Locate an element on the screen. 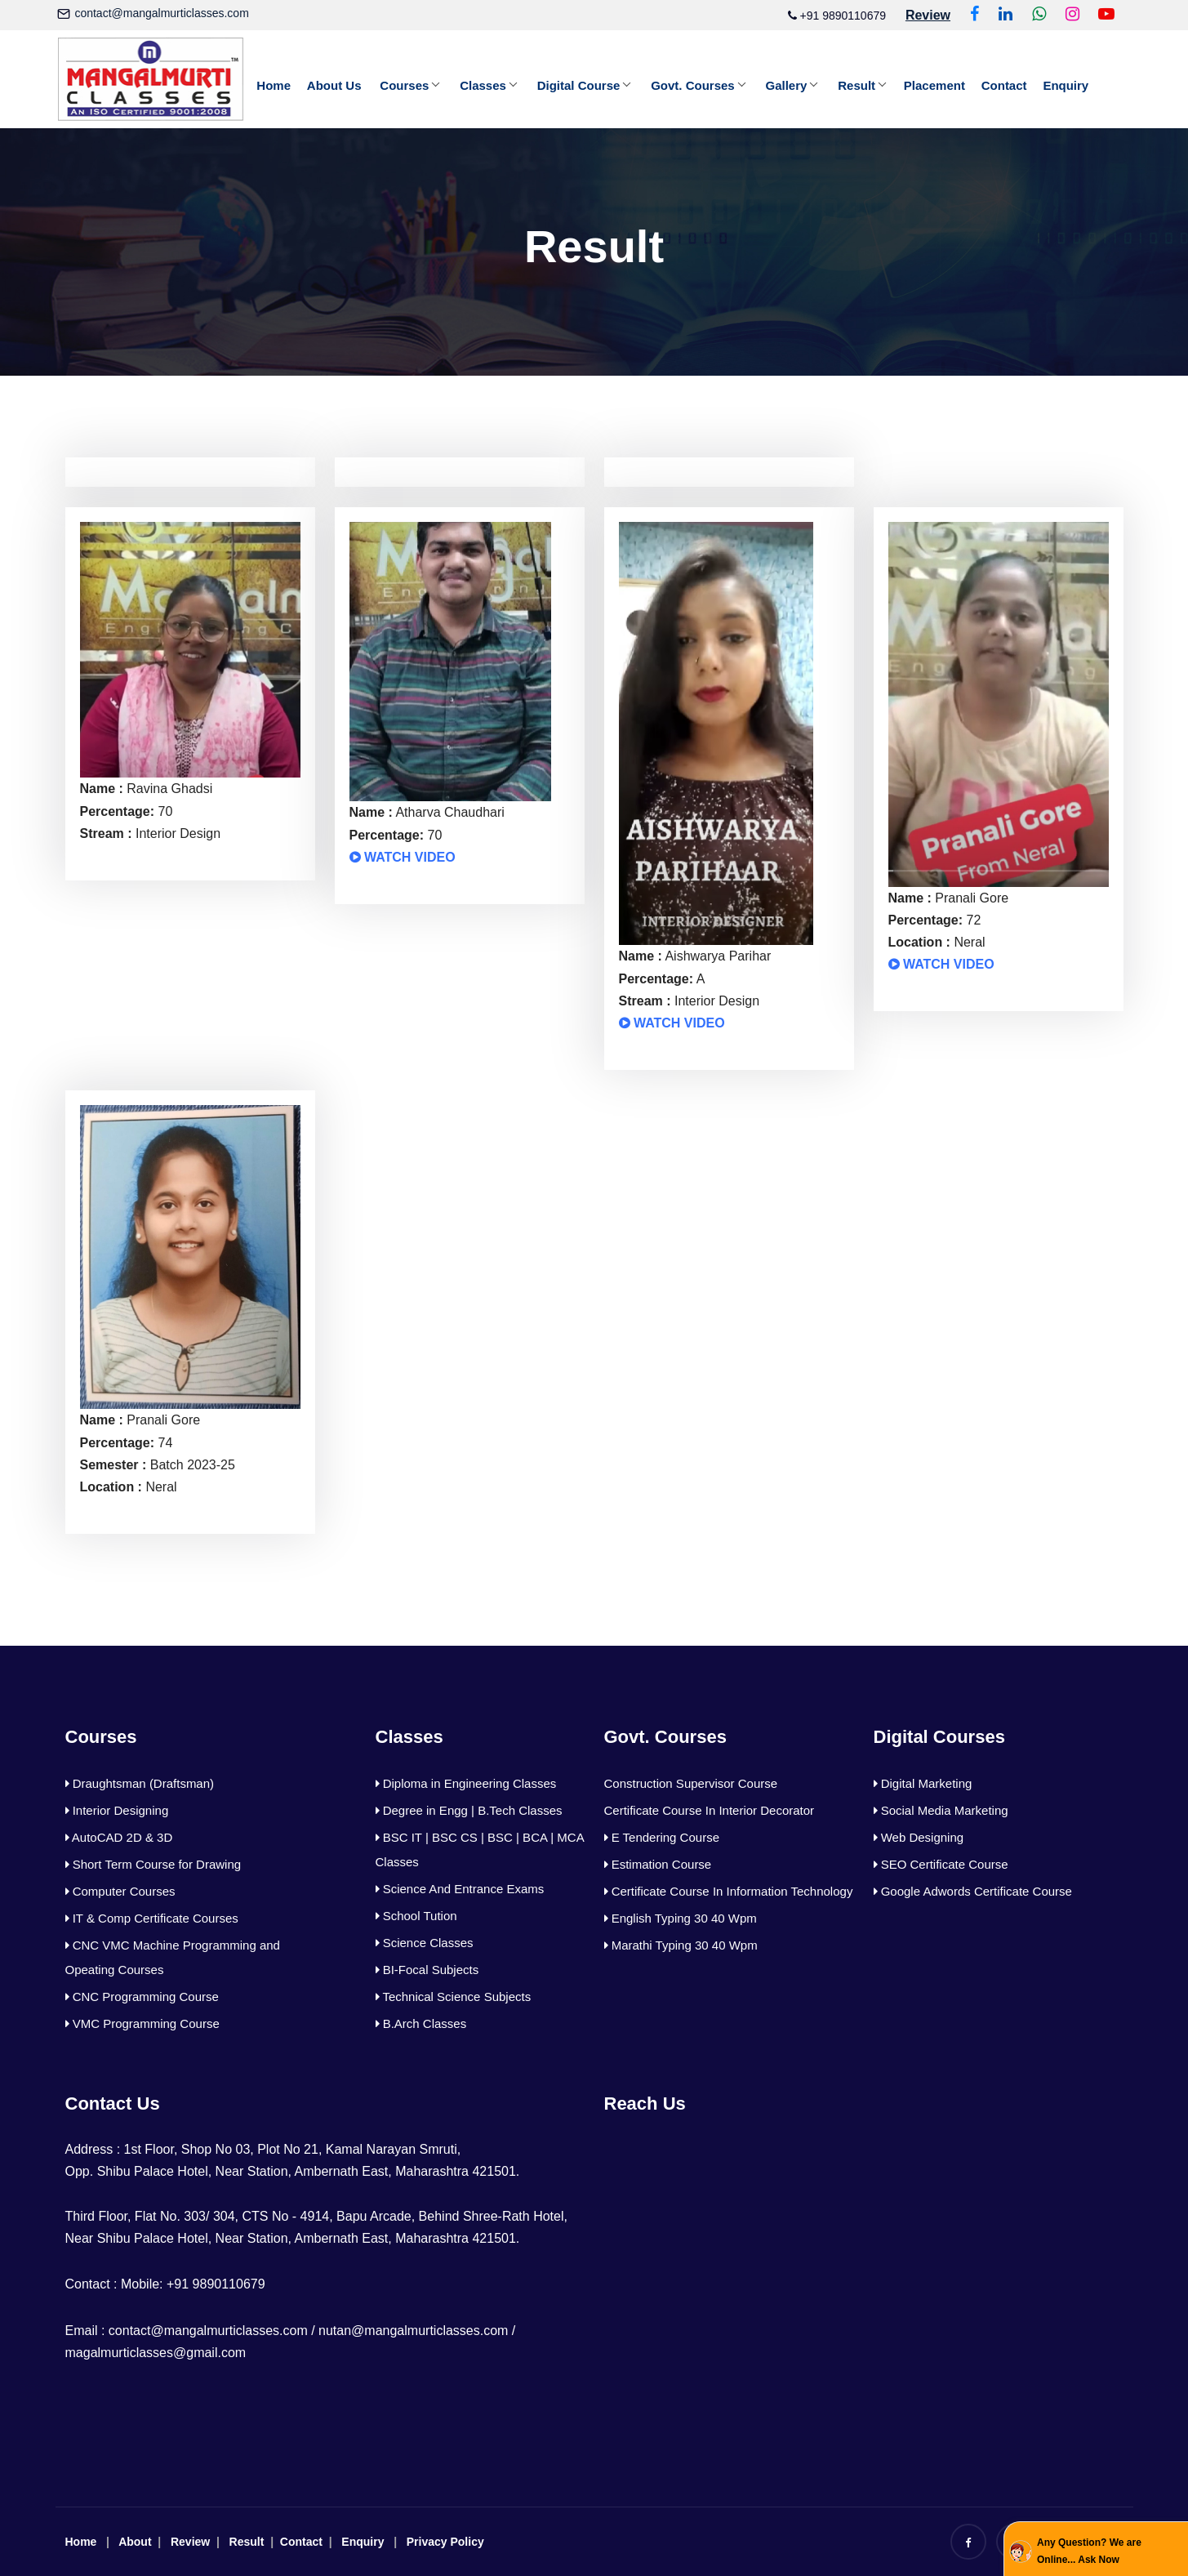 Image resolution: width=1188 pixels, height=2576 pixels. Computer Courses is located at coordinates (120, 1891).